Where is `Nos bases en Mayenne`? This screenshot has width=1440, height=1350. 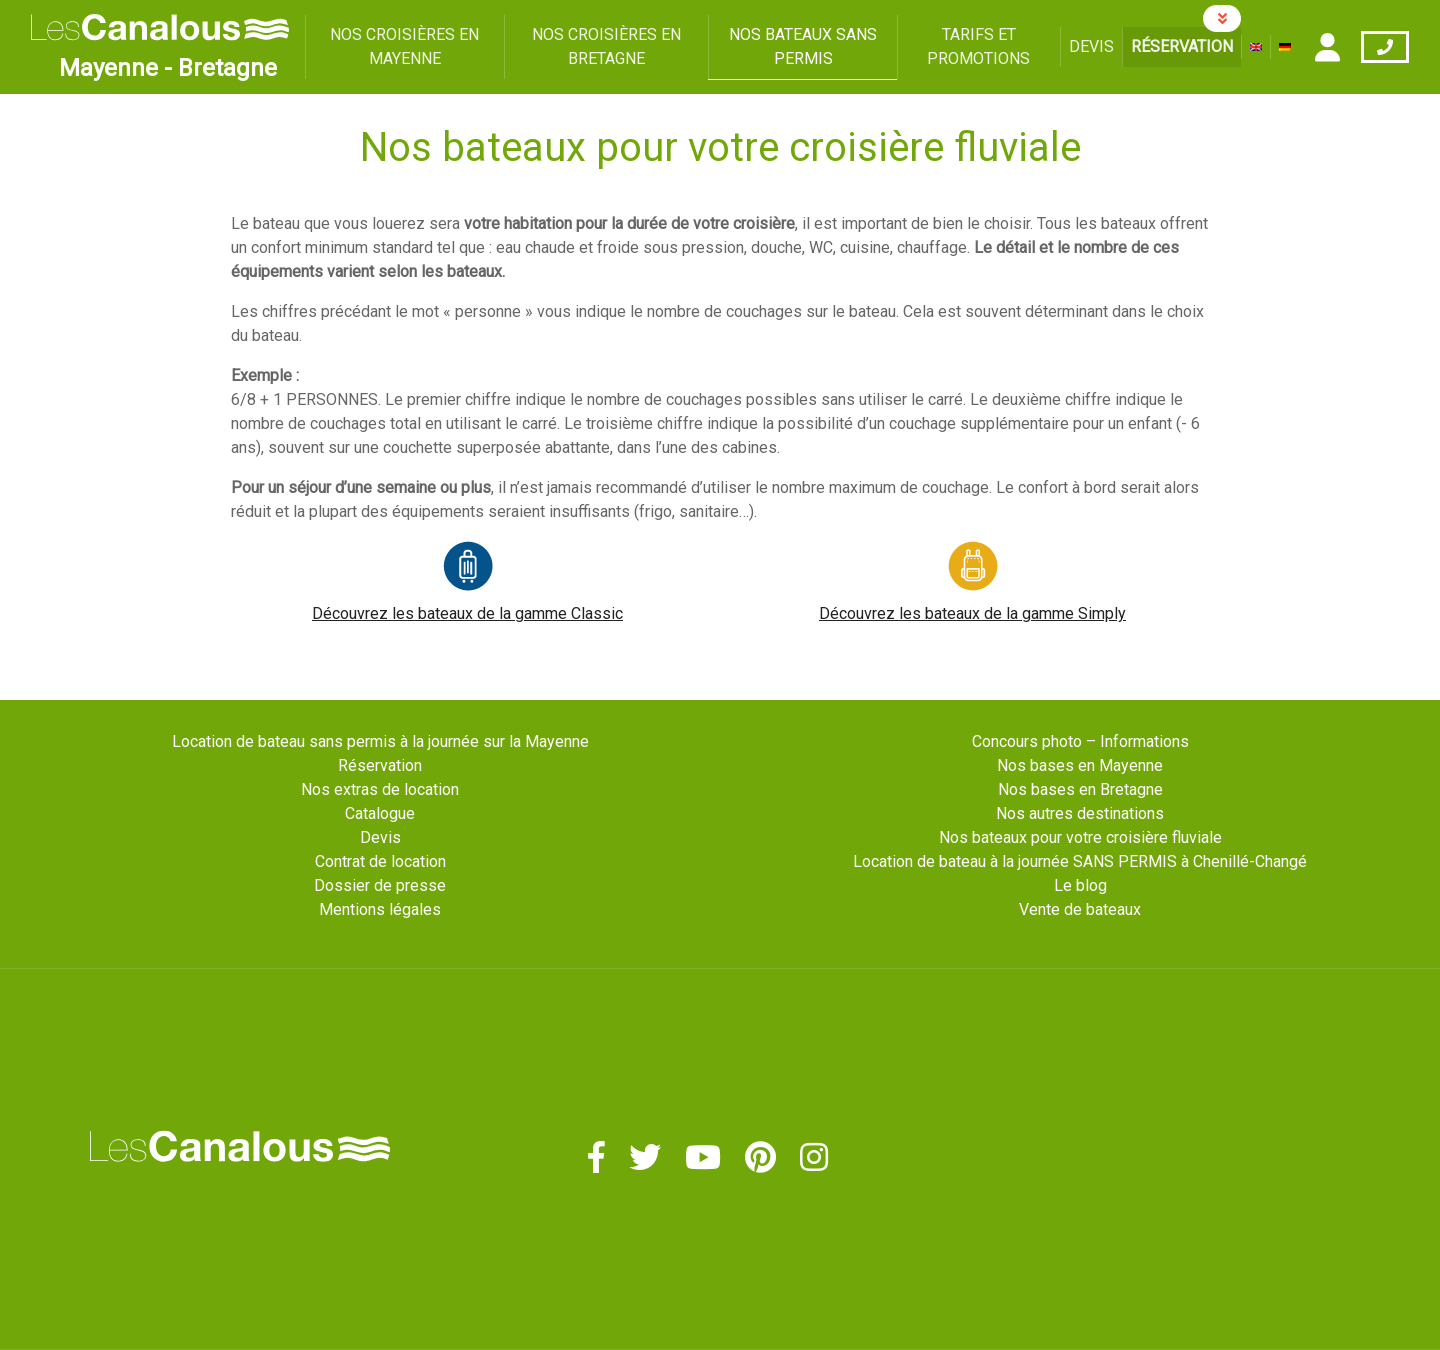
Nos bases en Mayenne is located at coordinates (1080, 765).